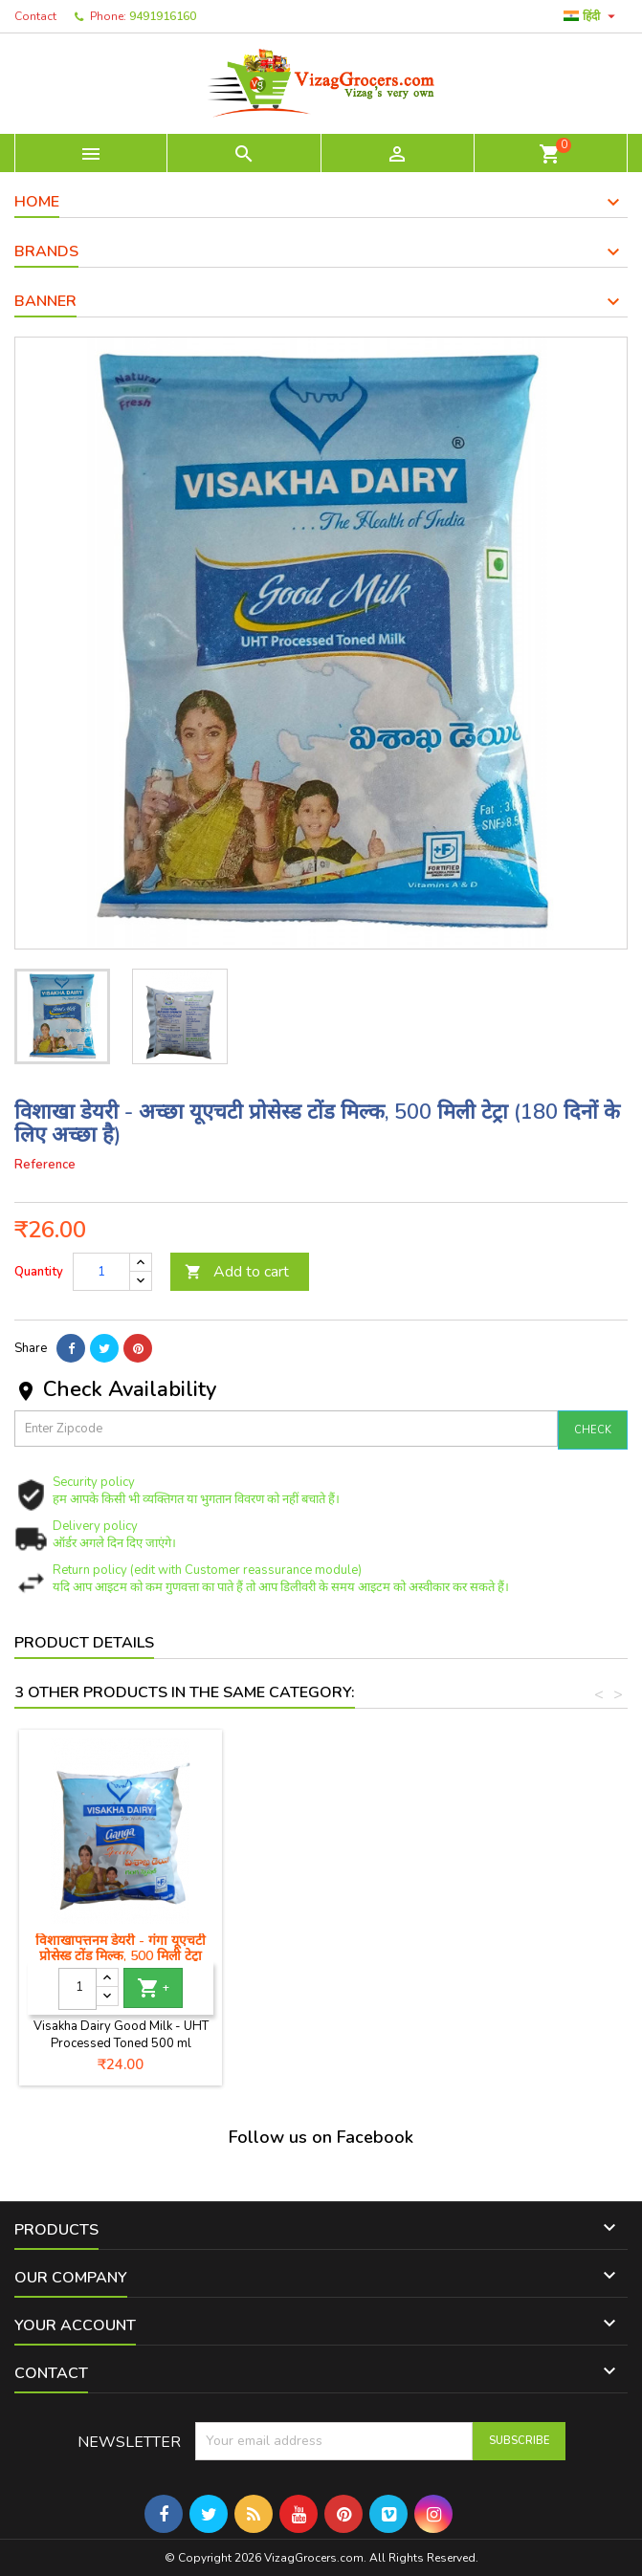 This screenshot has width=642, height=2576. Describe the element at coordinates (120, 1941) in the screenshot. I see `Jy GRB गाय का घी` at that location.